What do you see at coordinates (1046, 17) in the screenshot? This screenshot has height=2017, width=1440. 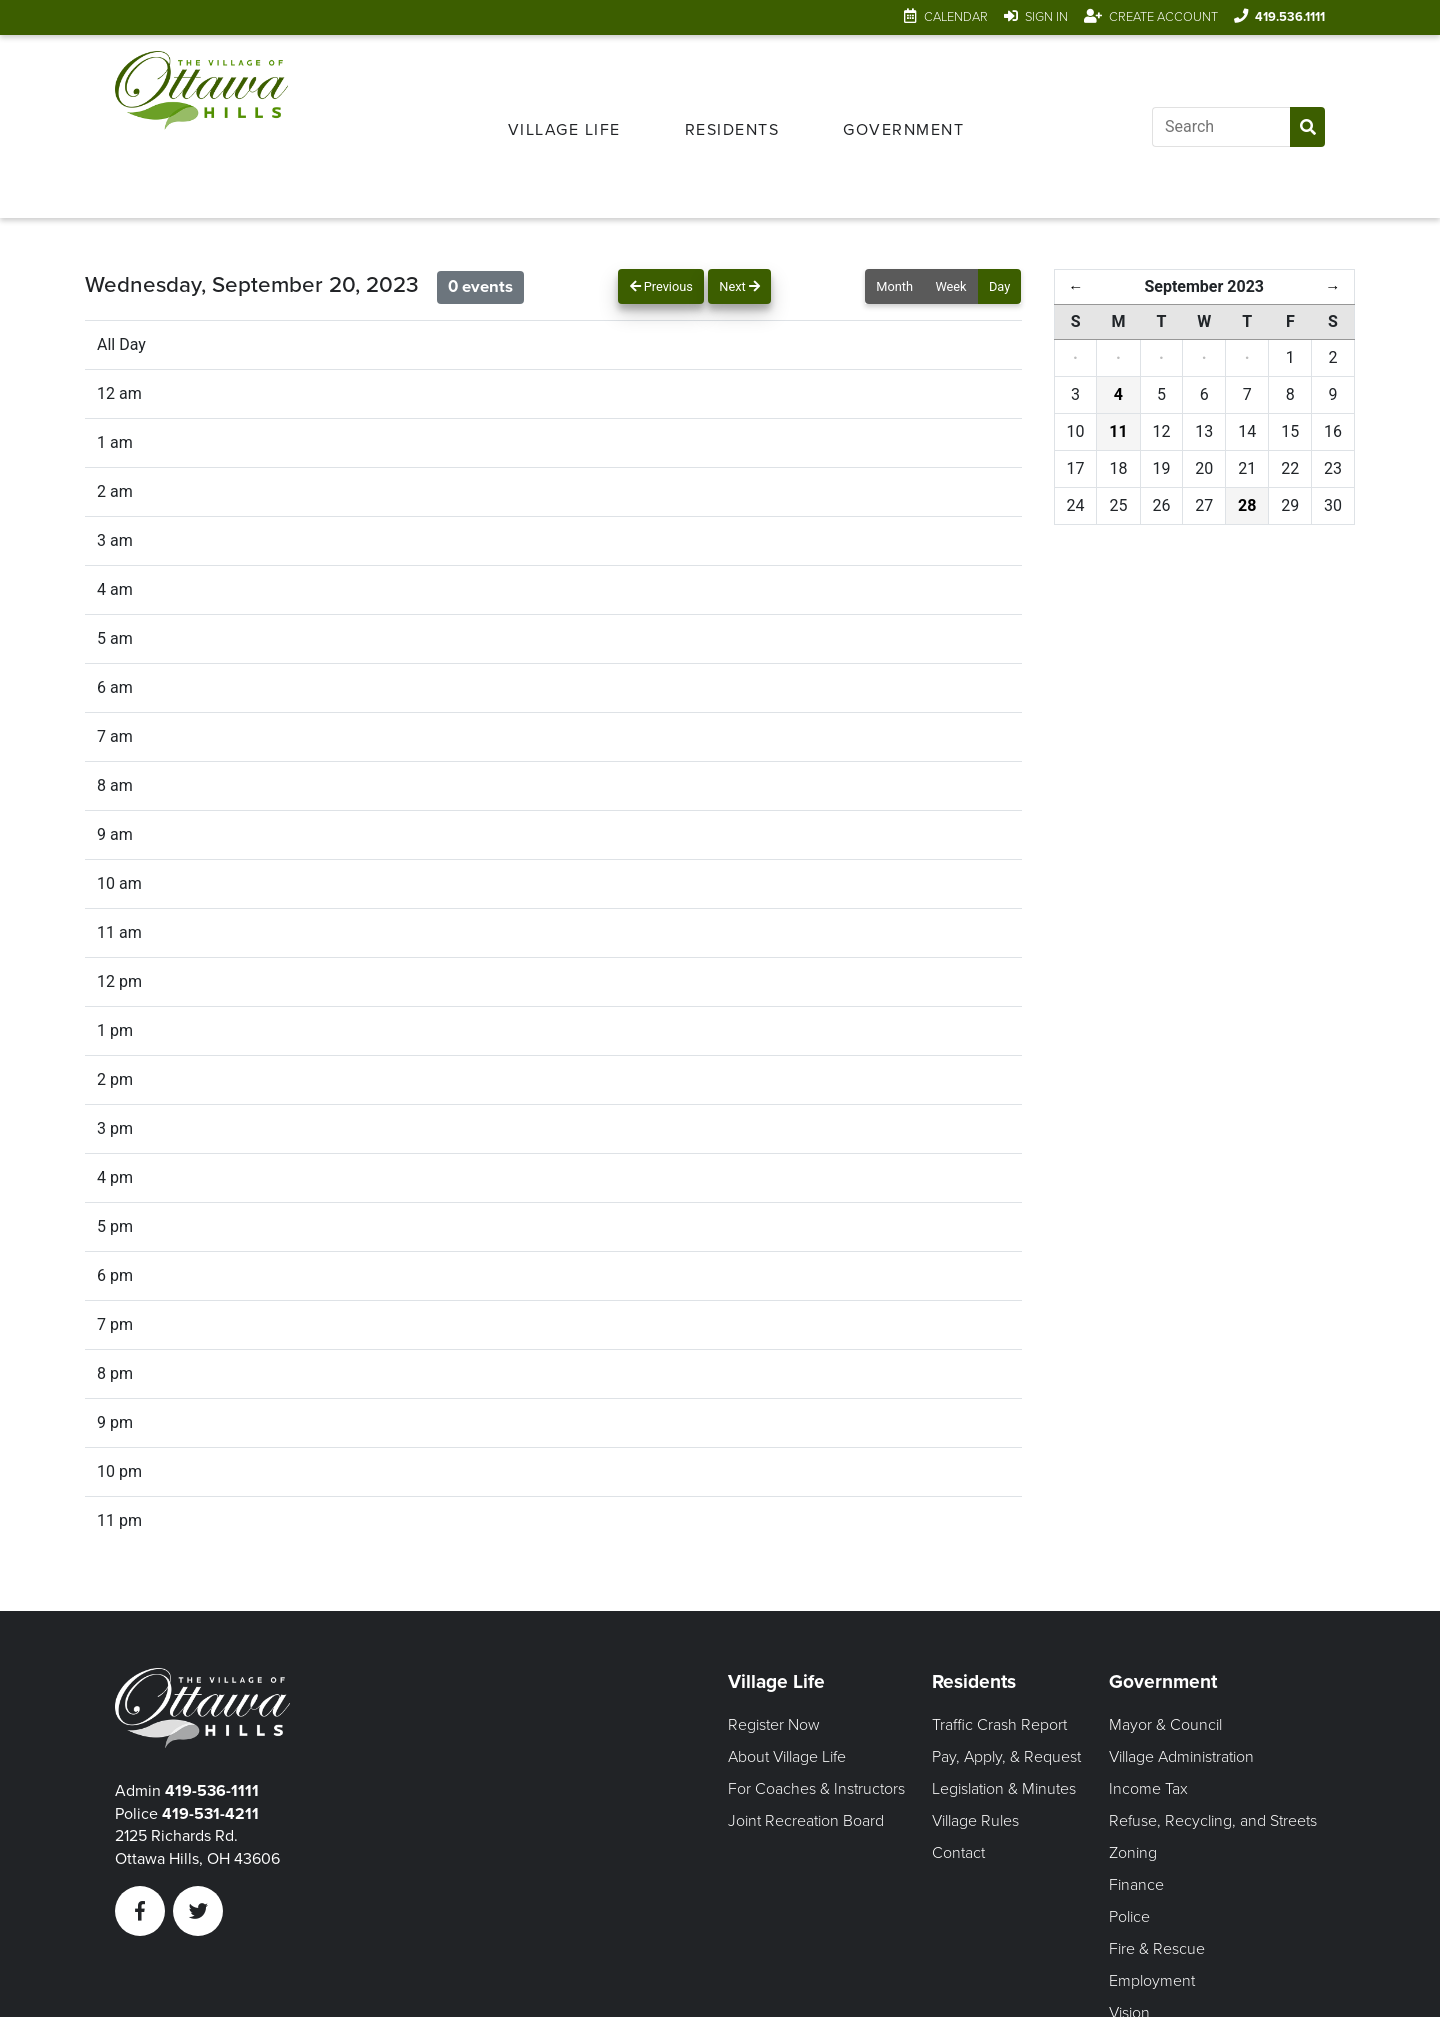 I see `Sign In` at bounding box center [1046, 17].